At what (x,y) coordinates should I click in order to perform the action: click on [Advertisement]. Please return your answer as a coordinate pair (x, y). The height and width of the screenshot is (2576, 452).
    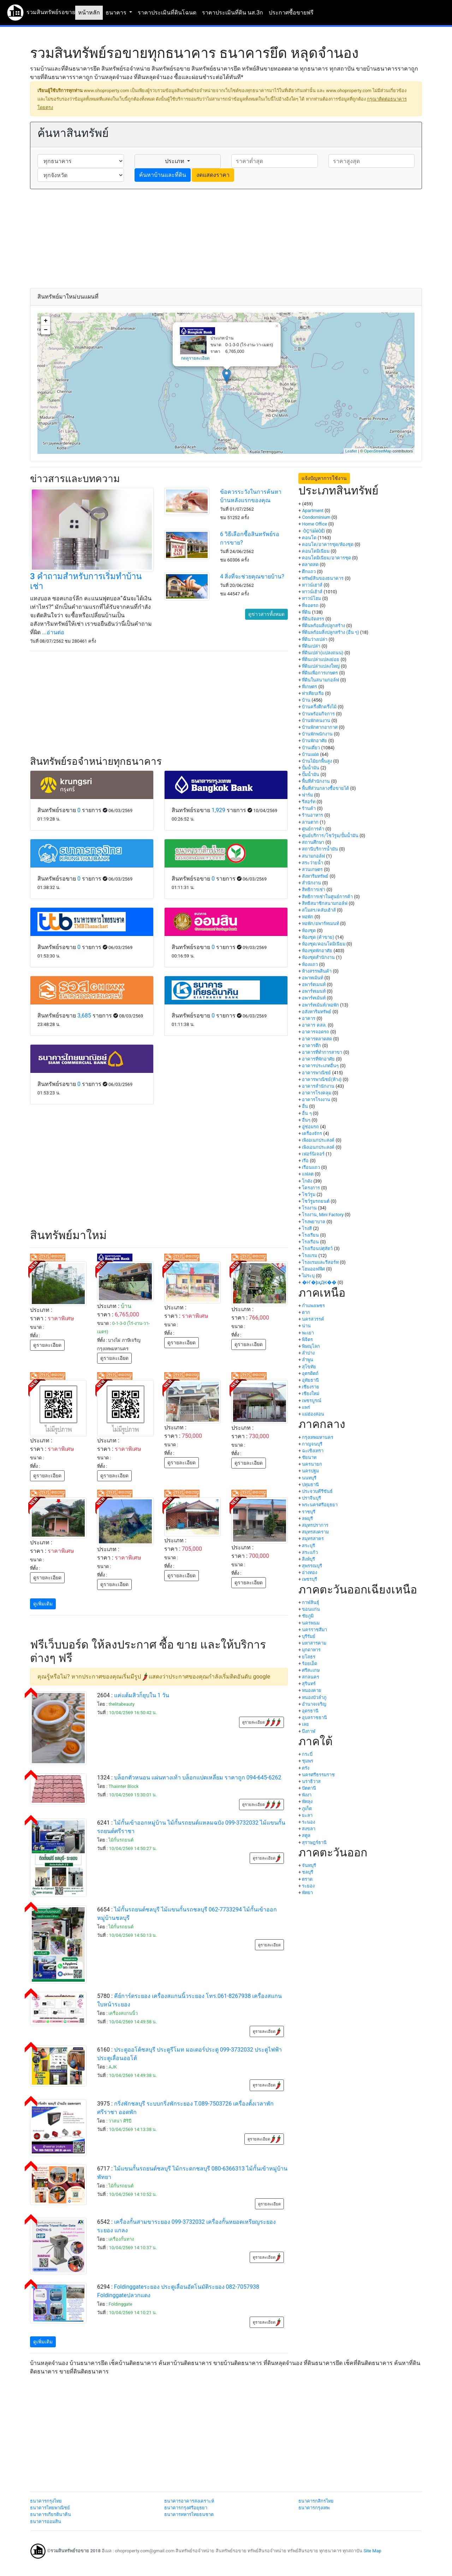
    Looking at the image, I should click on (226, 238).